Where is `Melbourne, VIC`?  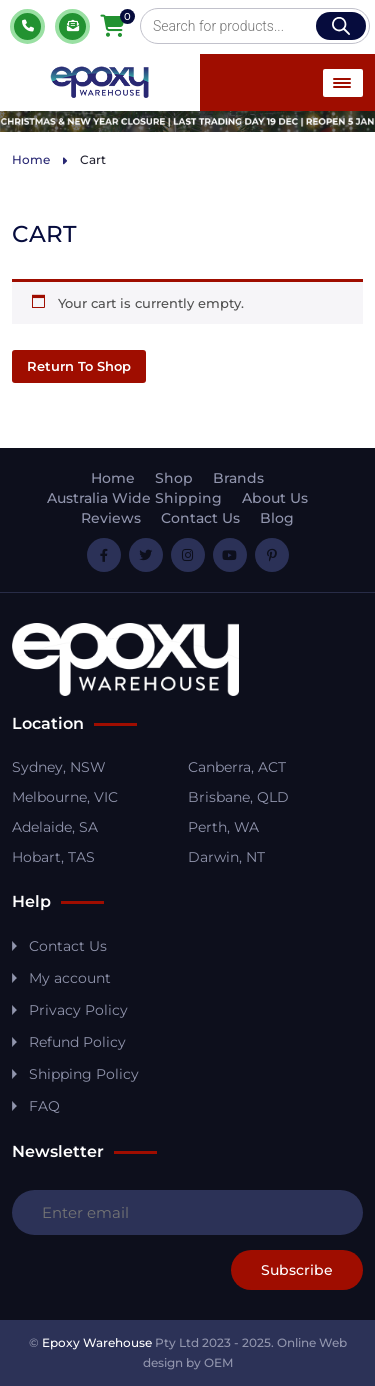
Melbourne, VIC is located at coordinates (65, 797).